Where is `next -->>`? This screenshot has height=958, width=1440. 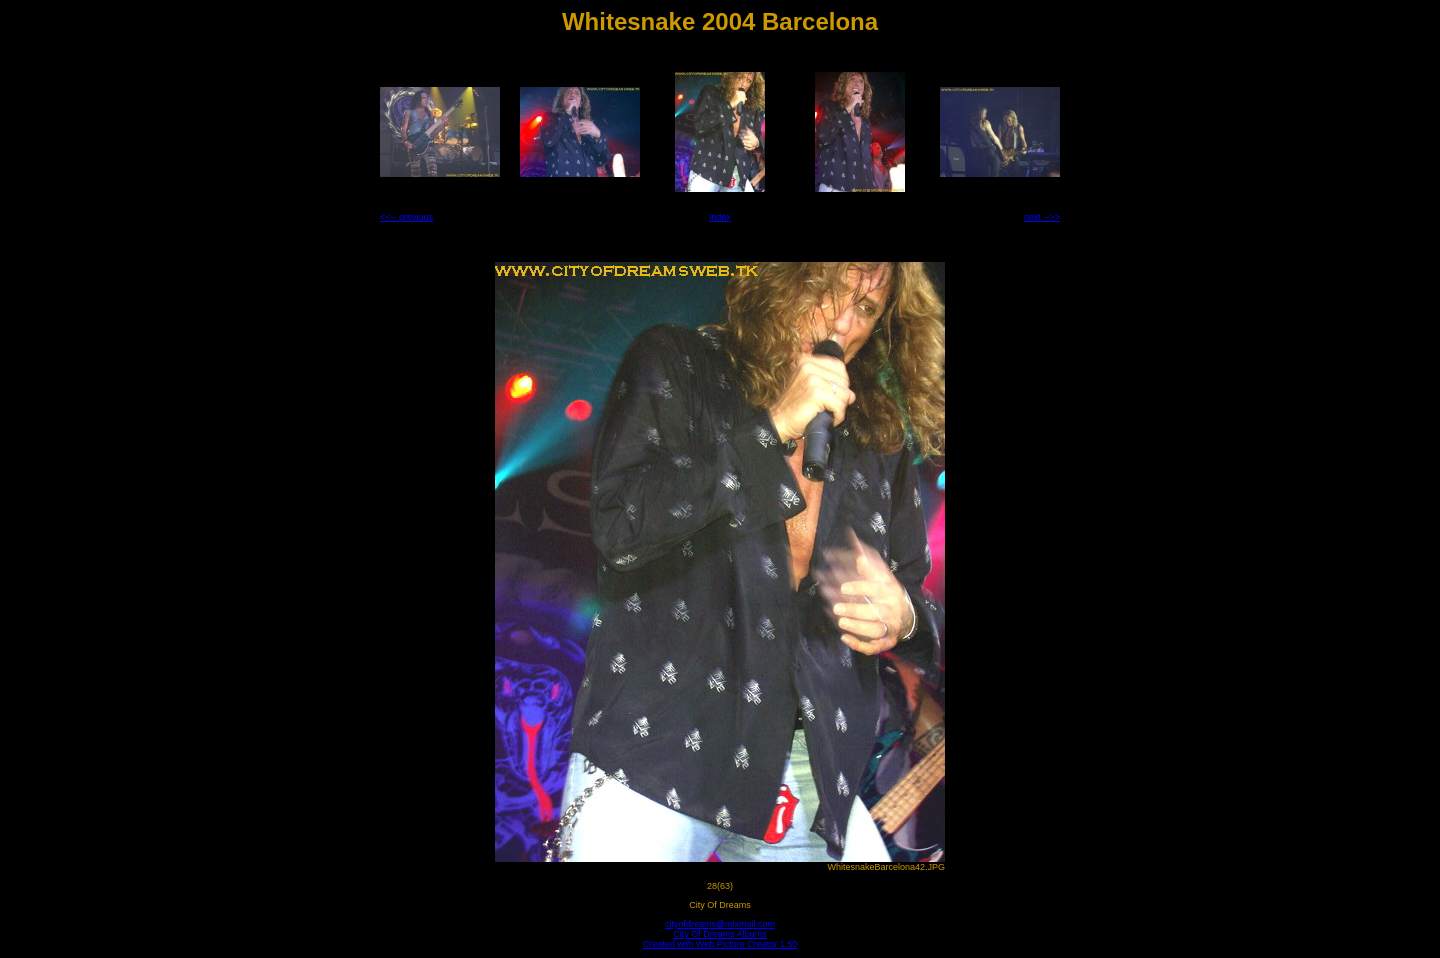 next -->> is located at coordinates (1042, 217).